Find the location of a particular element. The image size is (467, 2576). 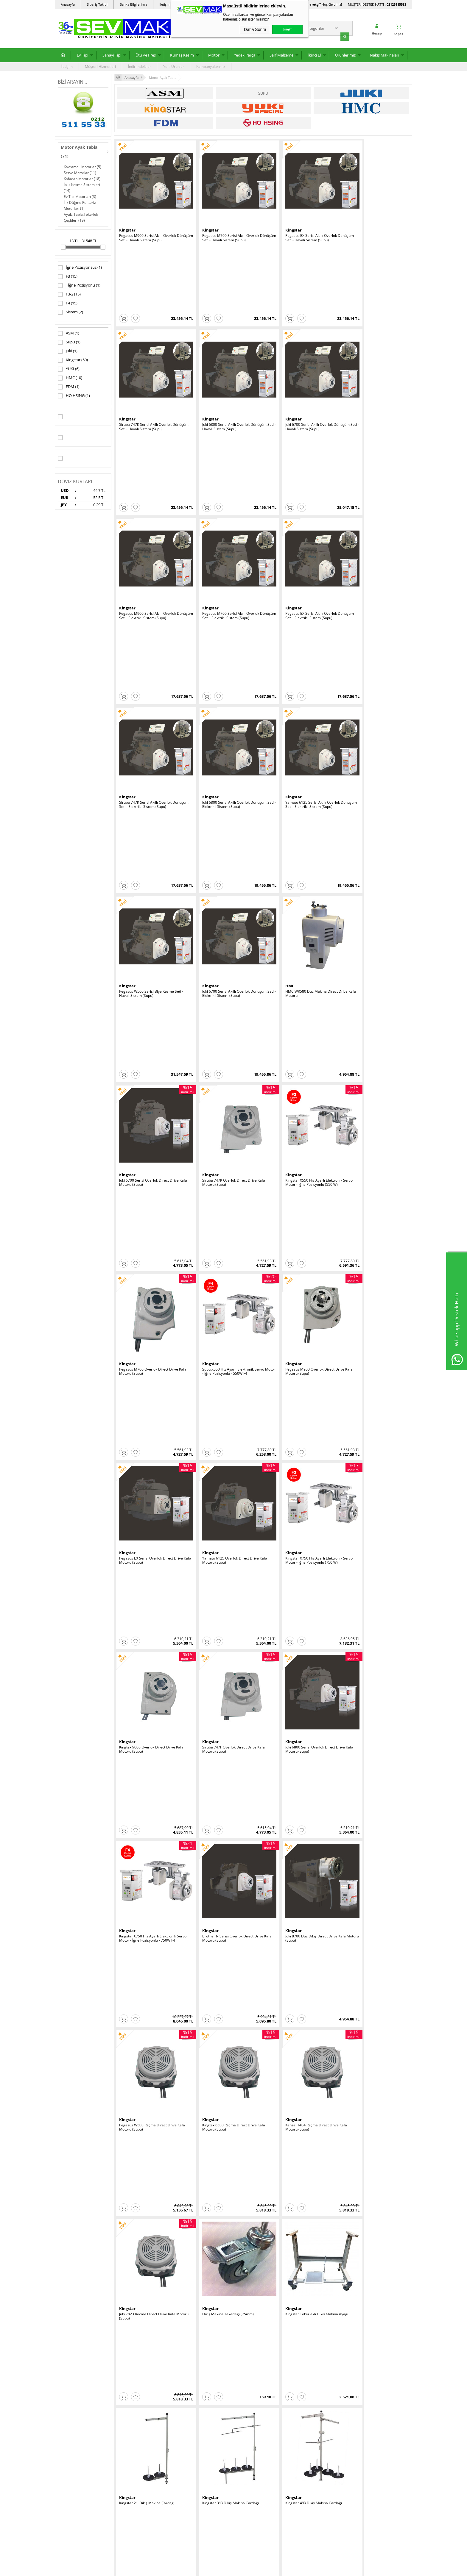

Sistem is located at coordinates (70, 312).